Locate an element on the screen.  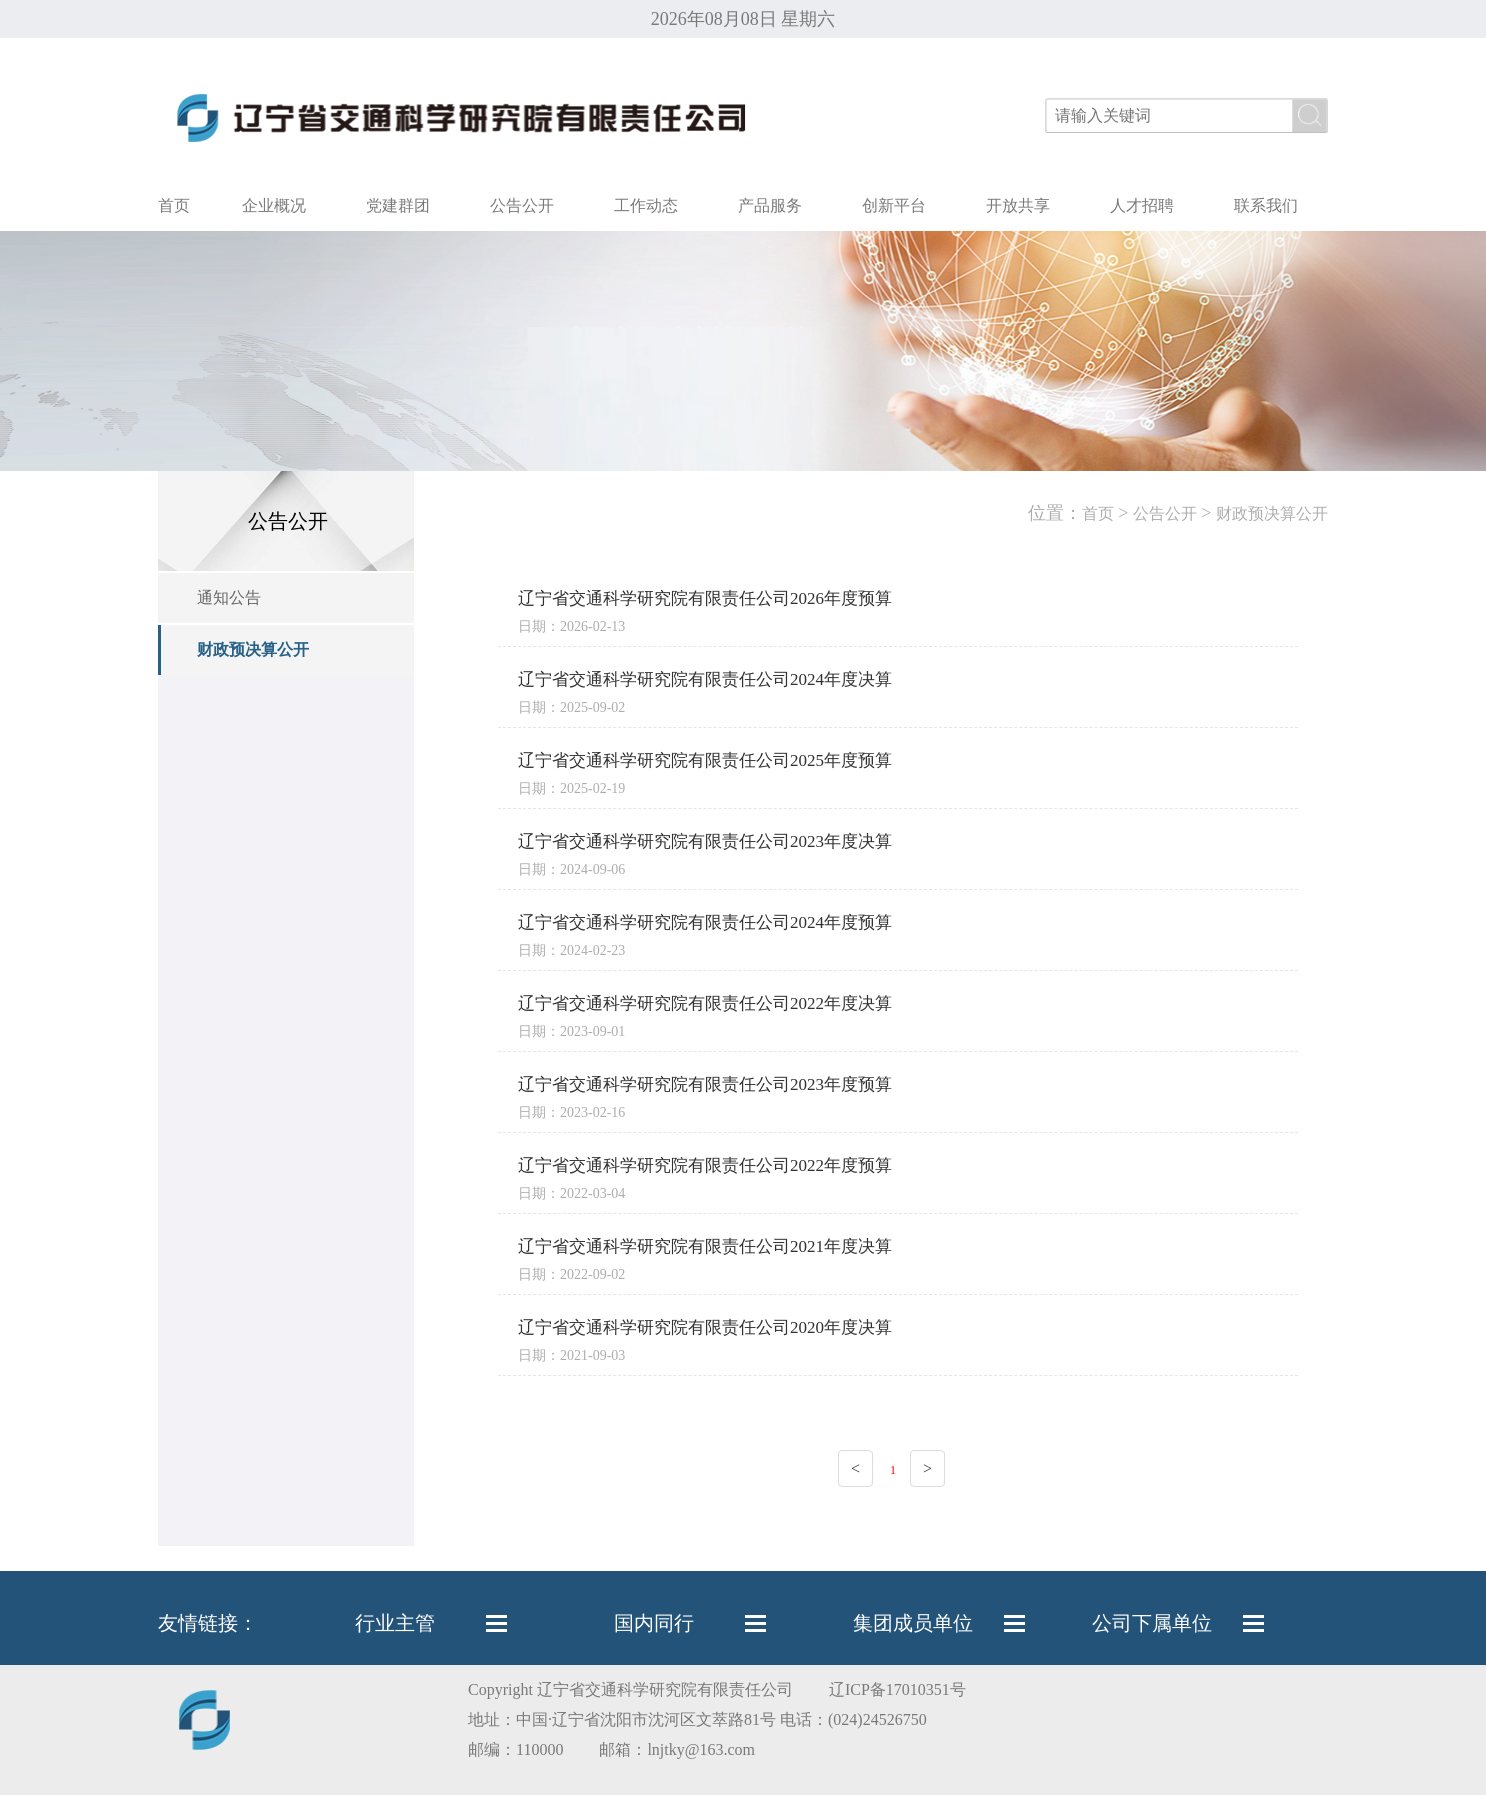
党建群团 is located at coordinates (398, 205).